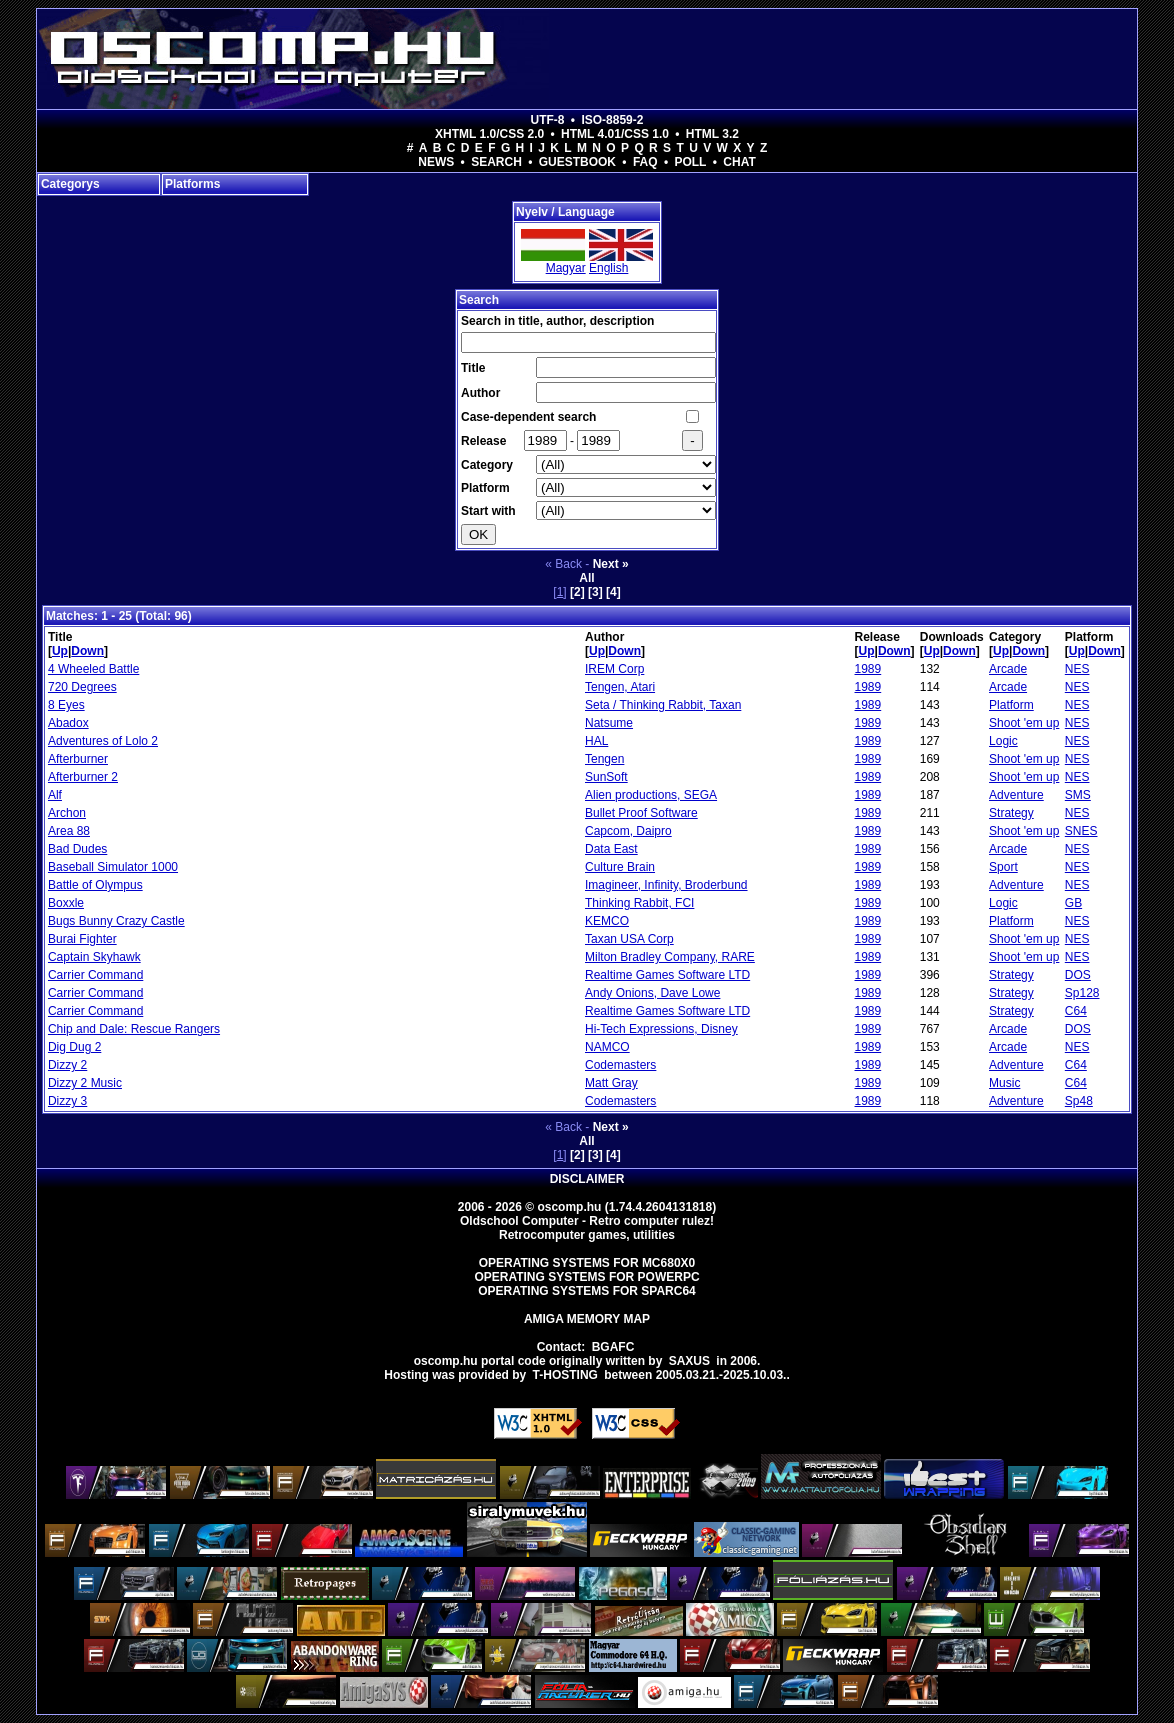 The image size is (1174, 1723). I want to click on Categorys, so click(70, 184).